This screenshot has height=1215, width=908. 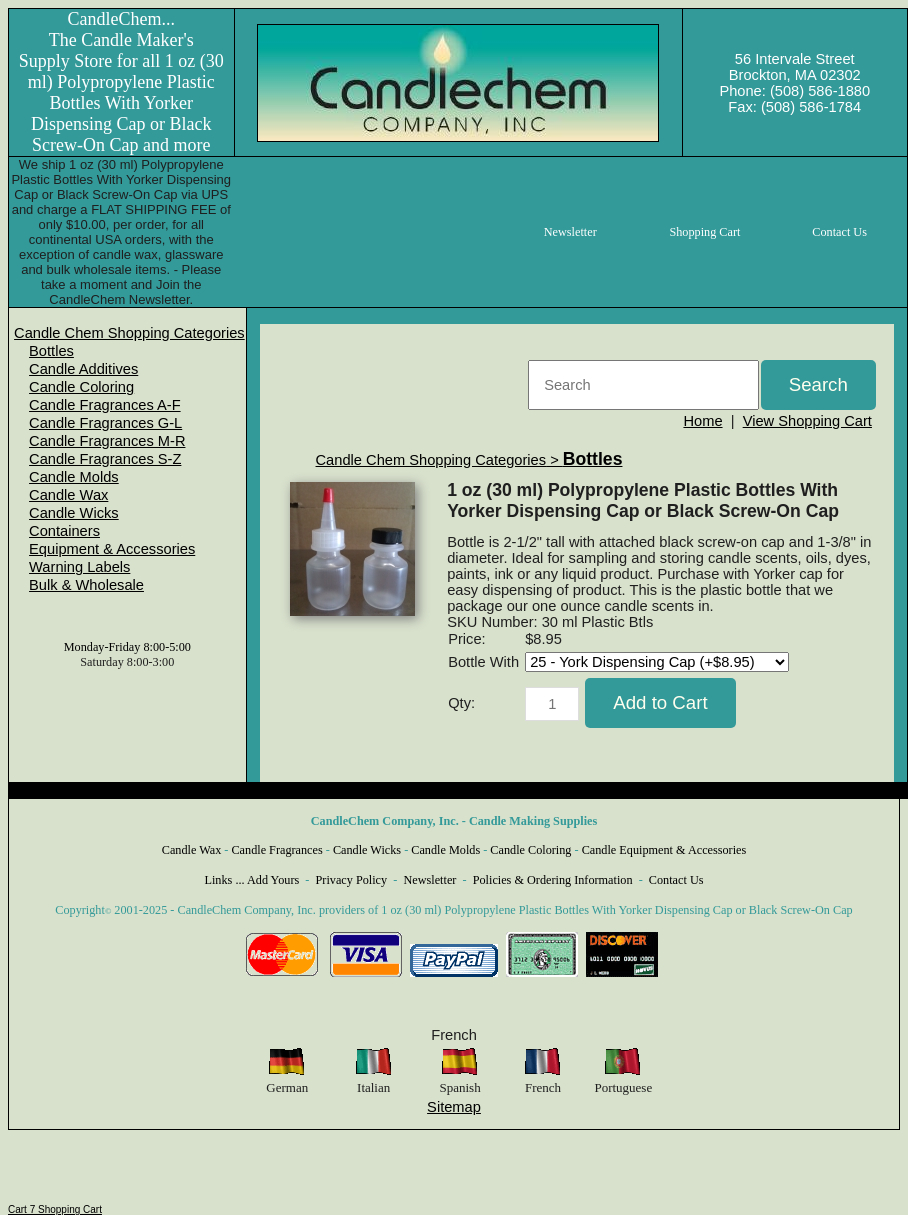 What do you see at coordinates (276, 850) in the screenshot?
I see `Candle Fragrances` at bounding box center [276, 850].